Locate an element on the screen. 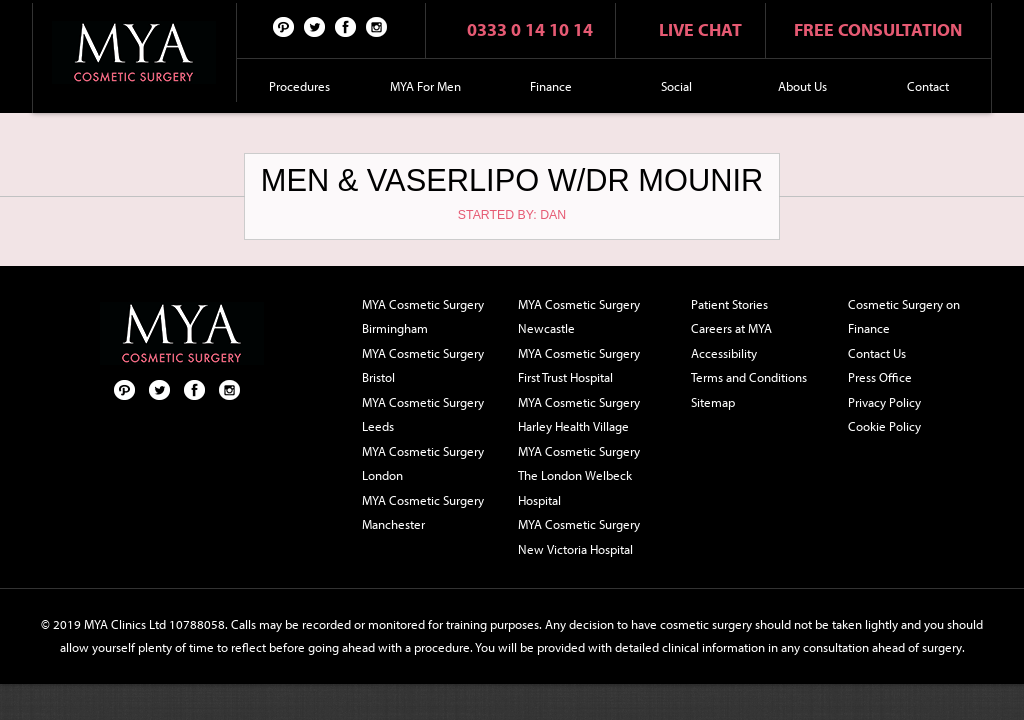 The width and height of the screenshot is (1024, 720). Facebook is located at coordinates (346, 26).